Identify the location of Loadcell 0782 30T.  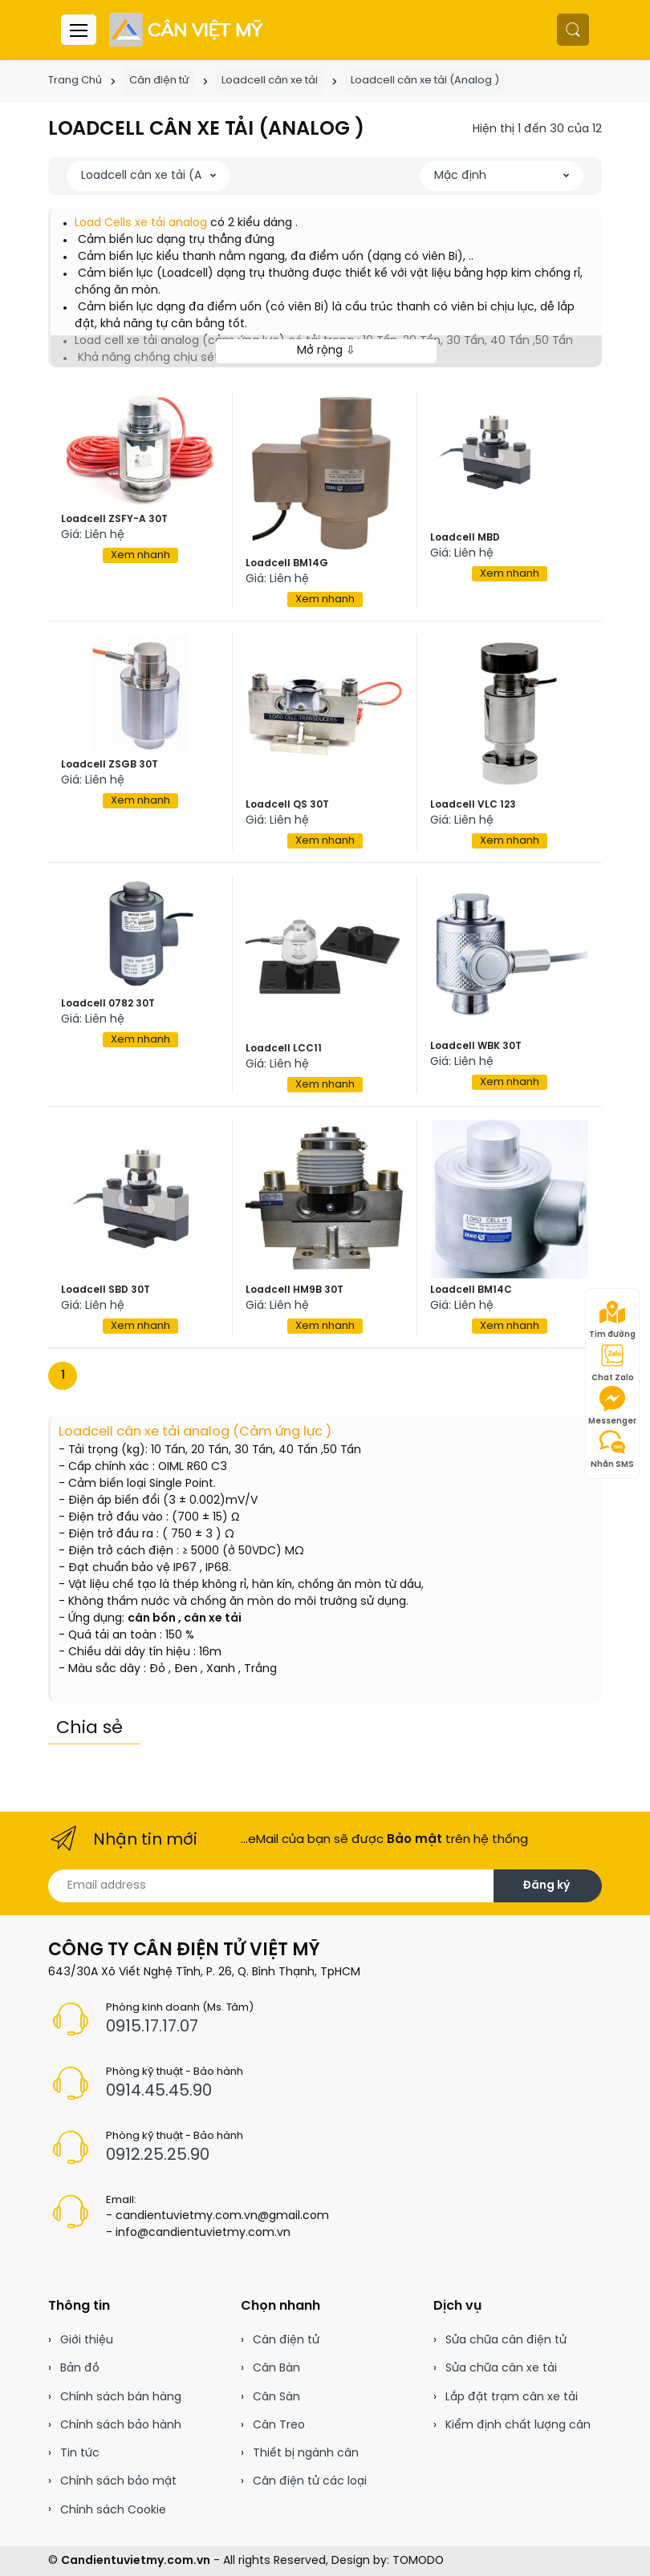
(108, 1003).